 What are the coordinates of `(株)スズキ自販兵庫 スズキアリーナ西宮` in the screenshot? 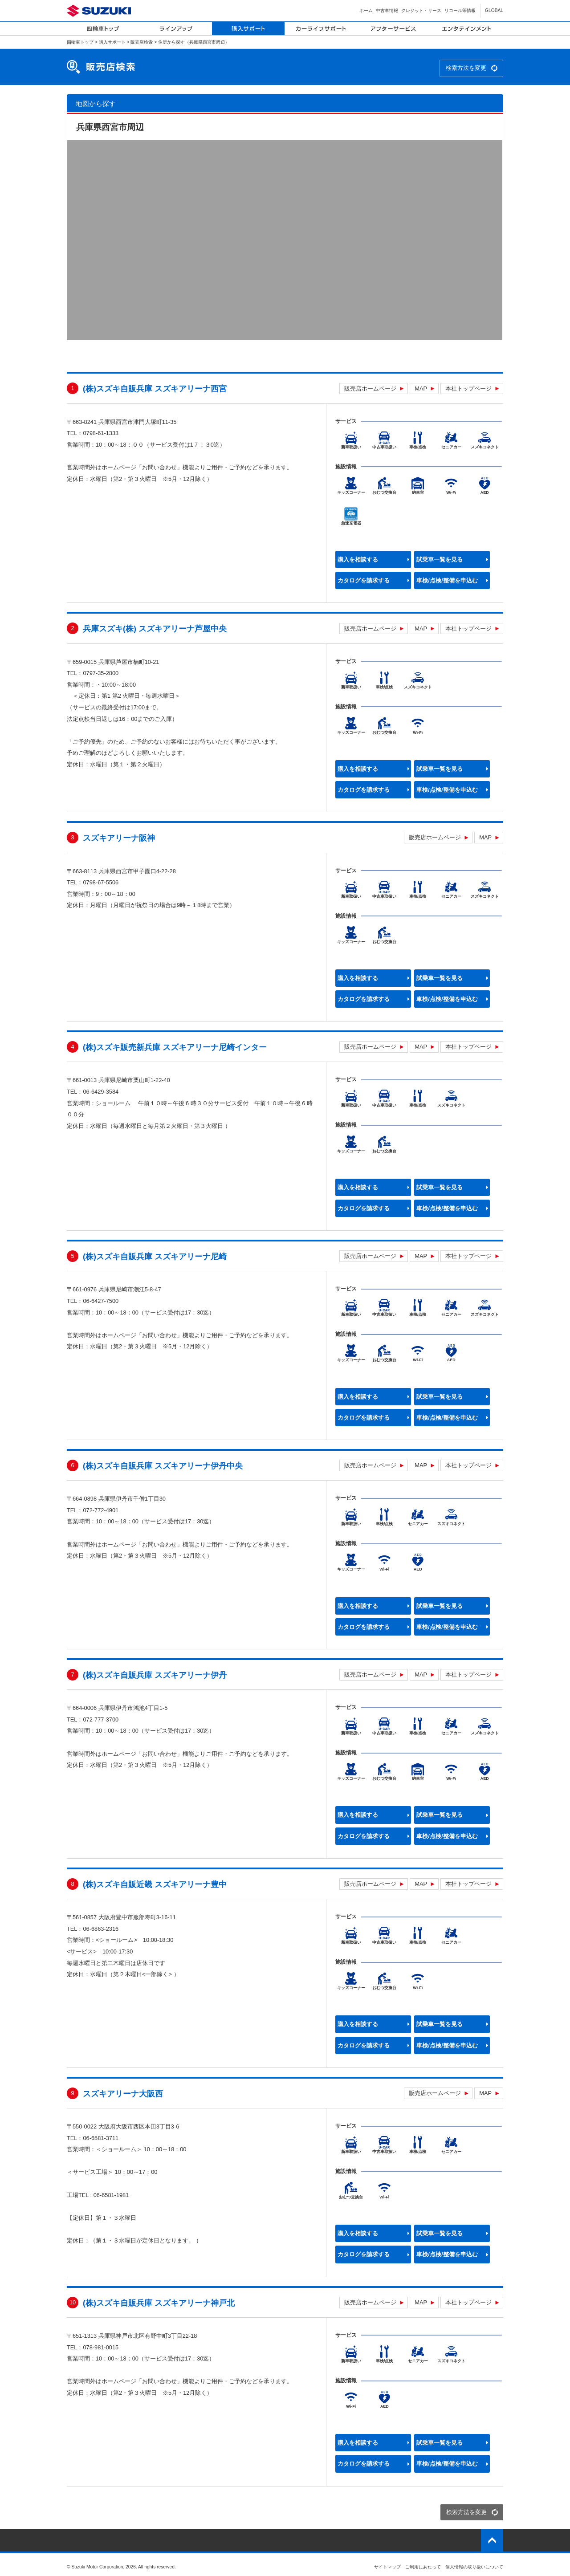 It's located at (155, 388).